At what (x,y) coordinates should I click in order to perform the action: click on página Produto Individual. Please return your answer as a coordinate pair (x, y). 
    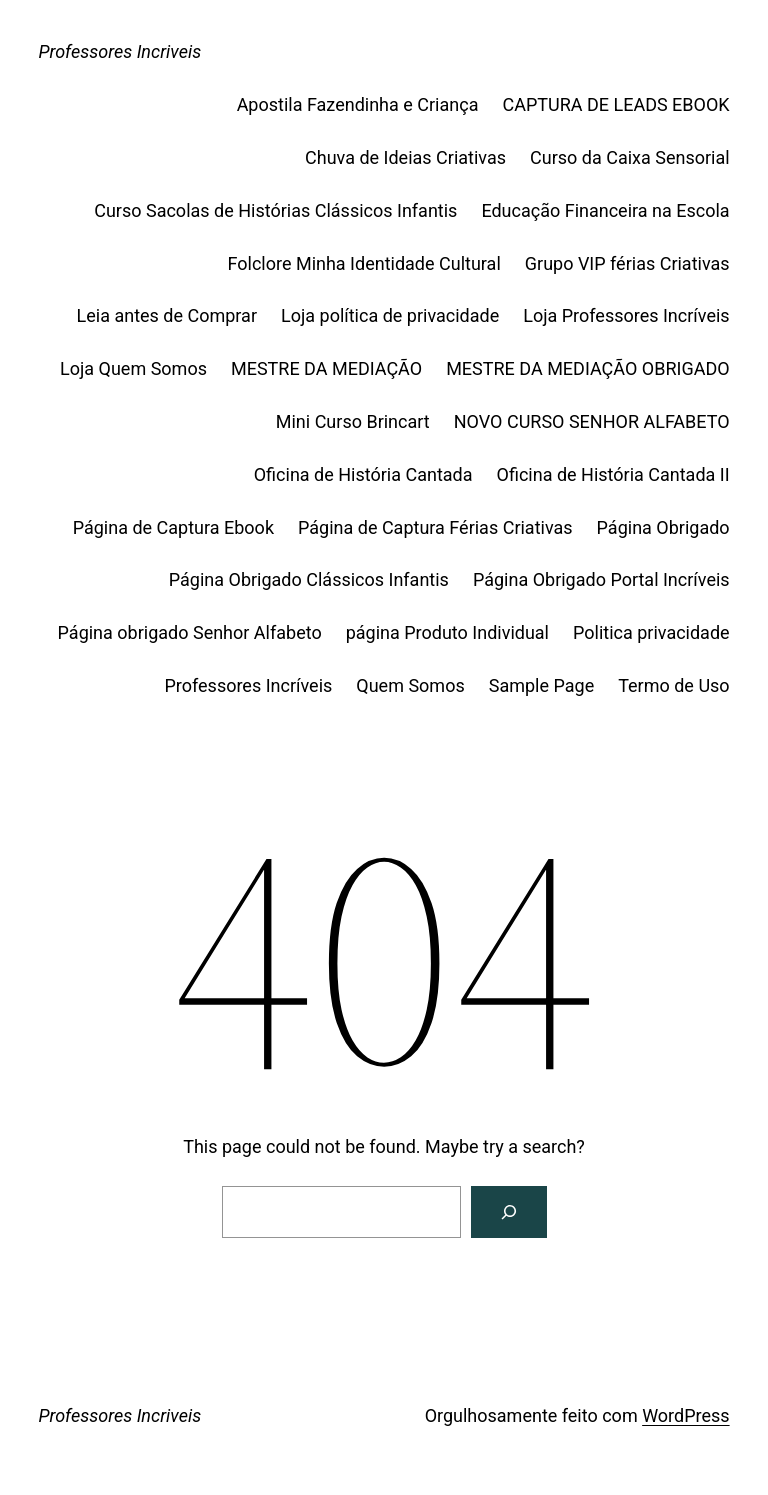
    Looking at the image, I should click on (447, 632).